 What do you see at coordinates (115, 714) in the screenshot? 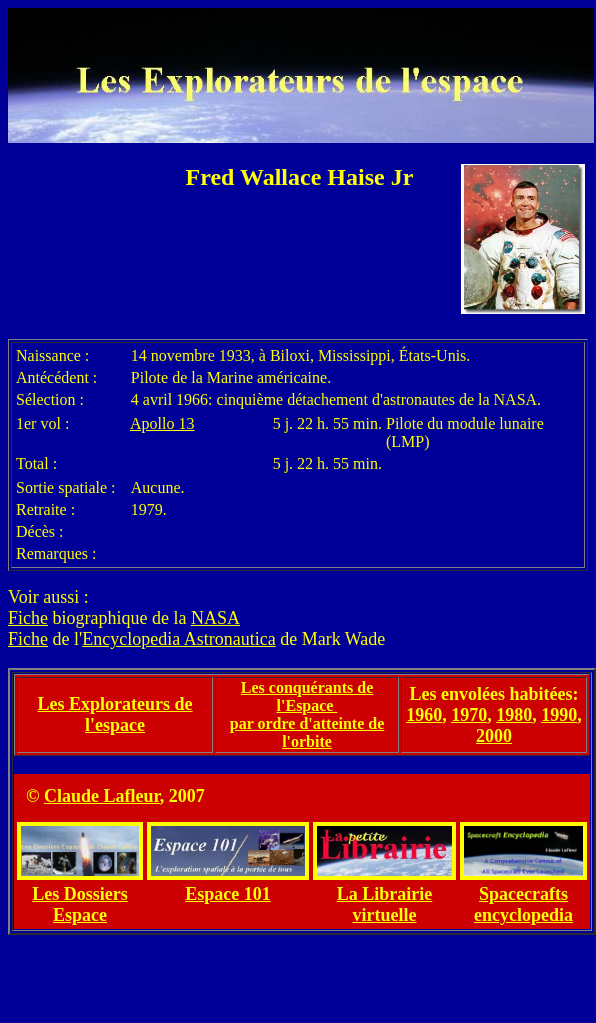
I see `Les Explorateurs de l'espace` at bounding box center [115, 714].